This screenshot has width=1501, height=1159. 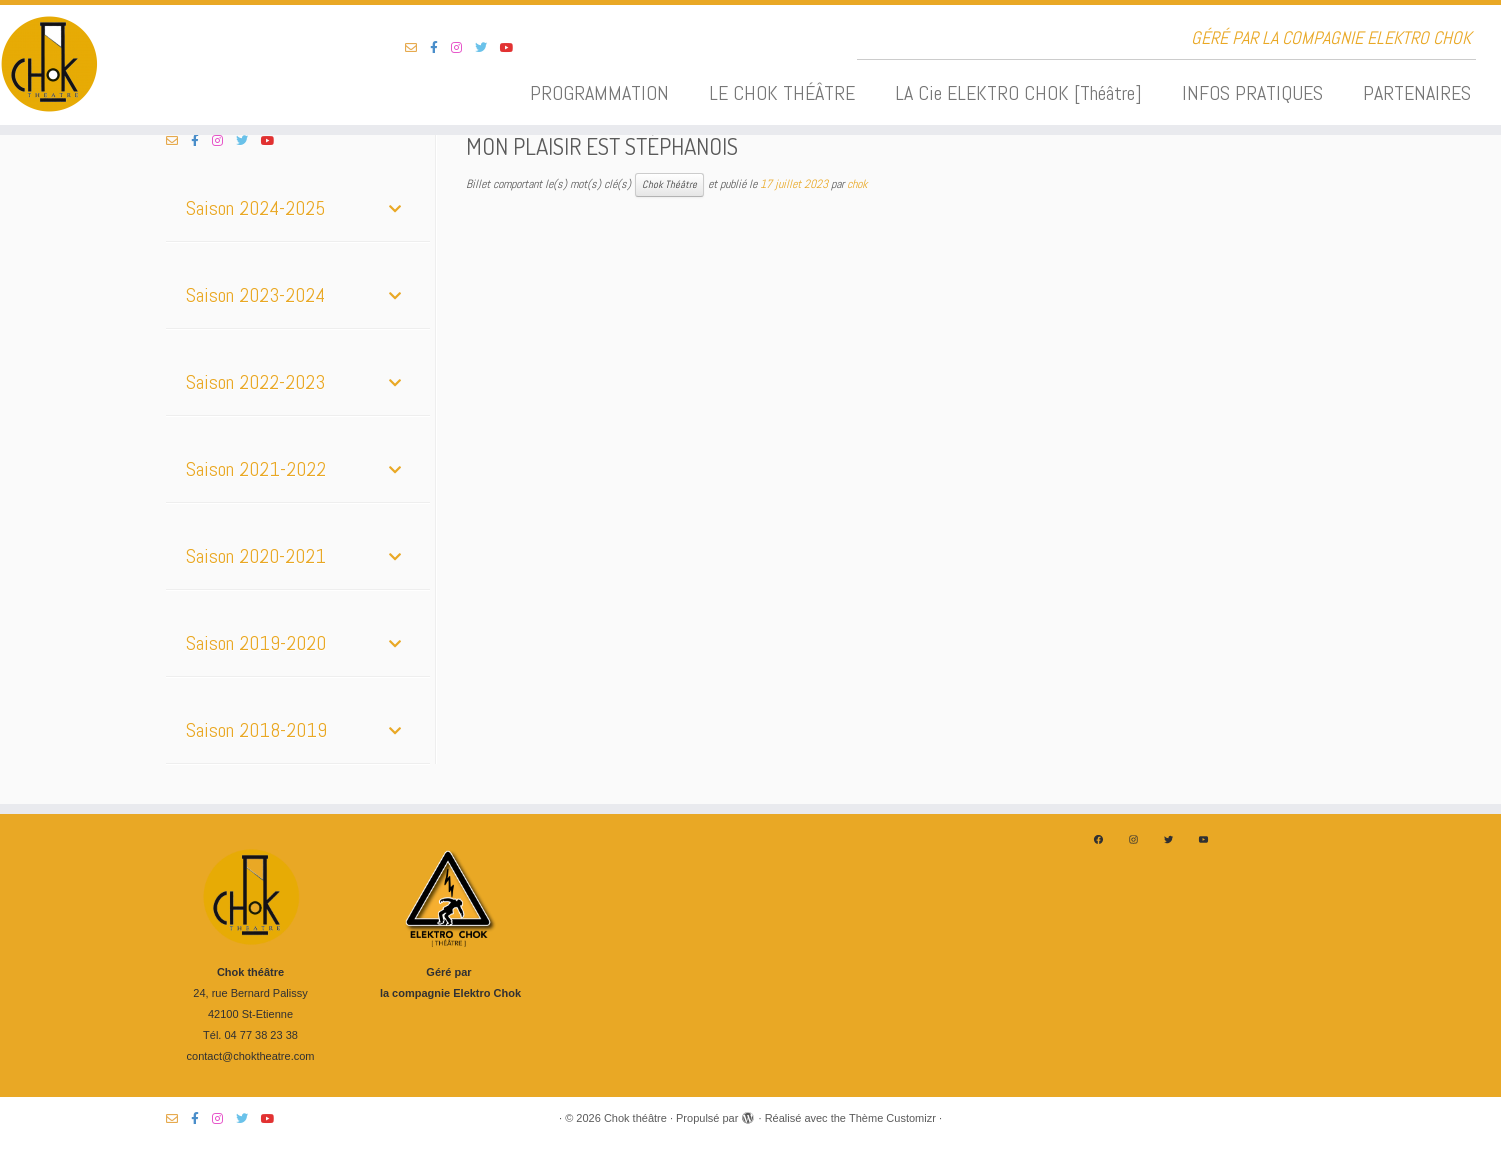 What do you see at coordinates (1252, 93) in the screenshot?
I see `INFOS PRATIQUES` at bounding box center [1252, 93].